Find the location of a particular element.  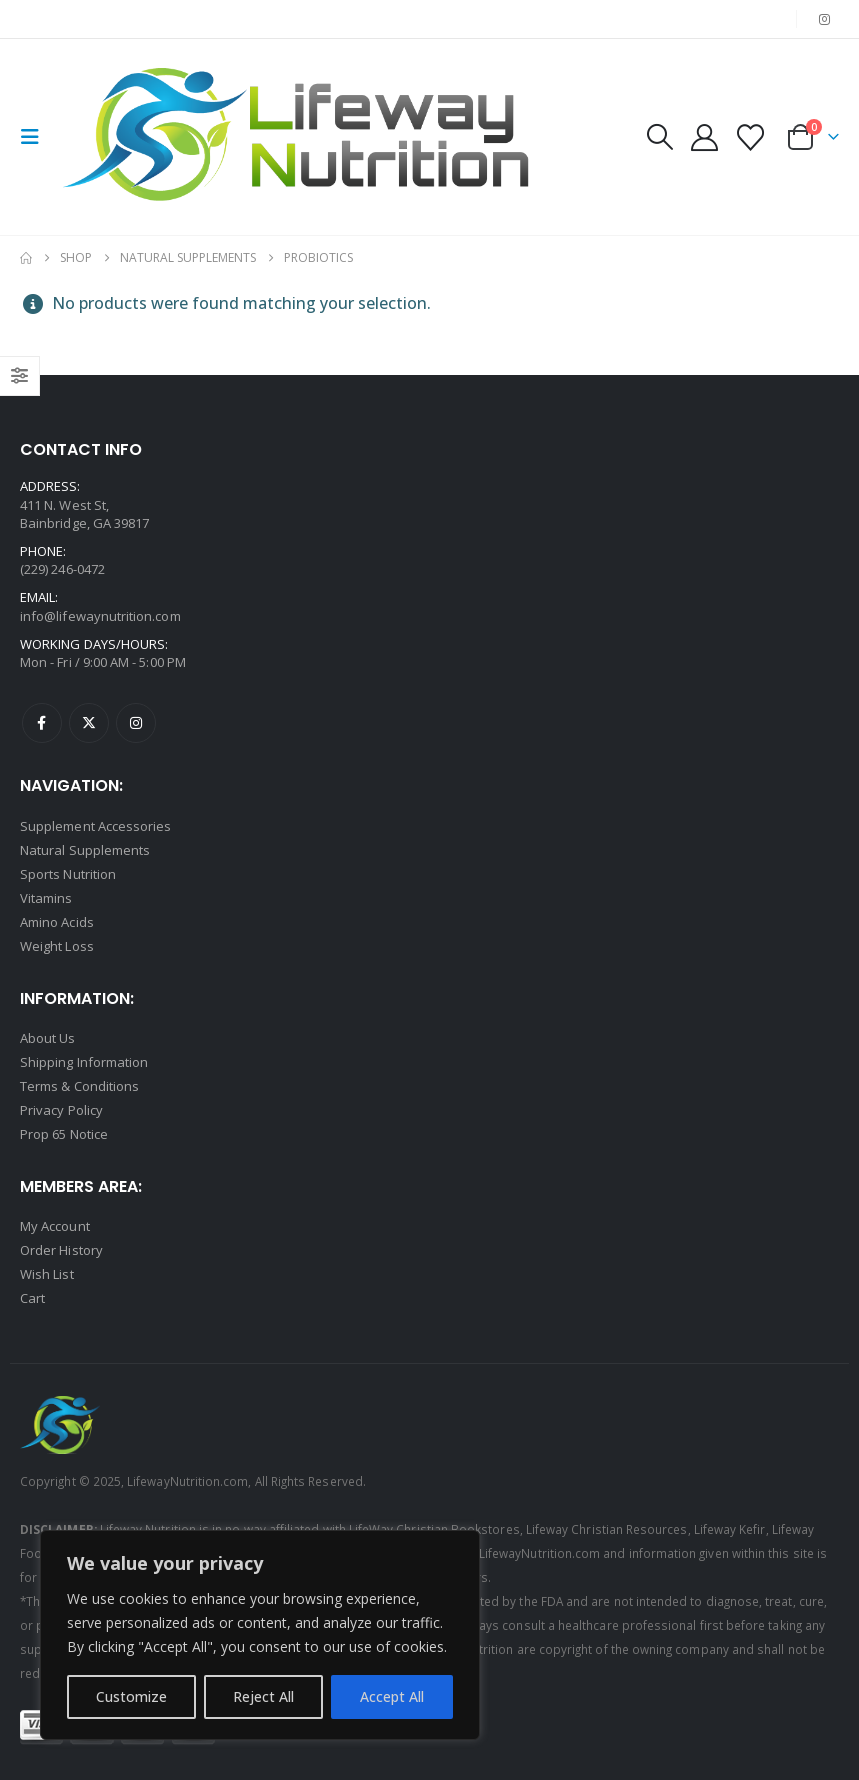

Instagram is located at coordinates (136, 723).